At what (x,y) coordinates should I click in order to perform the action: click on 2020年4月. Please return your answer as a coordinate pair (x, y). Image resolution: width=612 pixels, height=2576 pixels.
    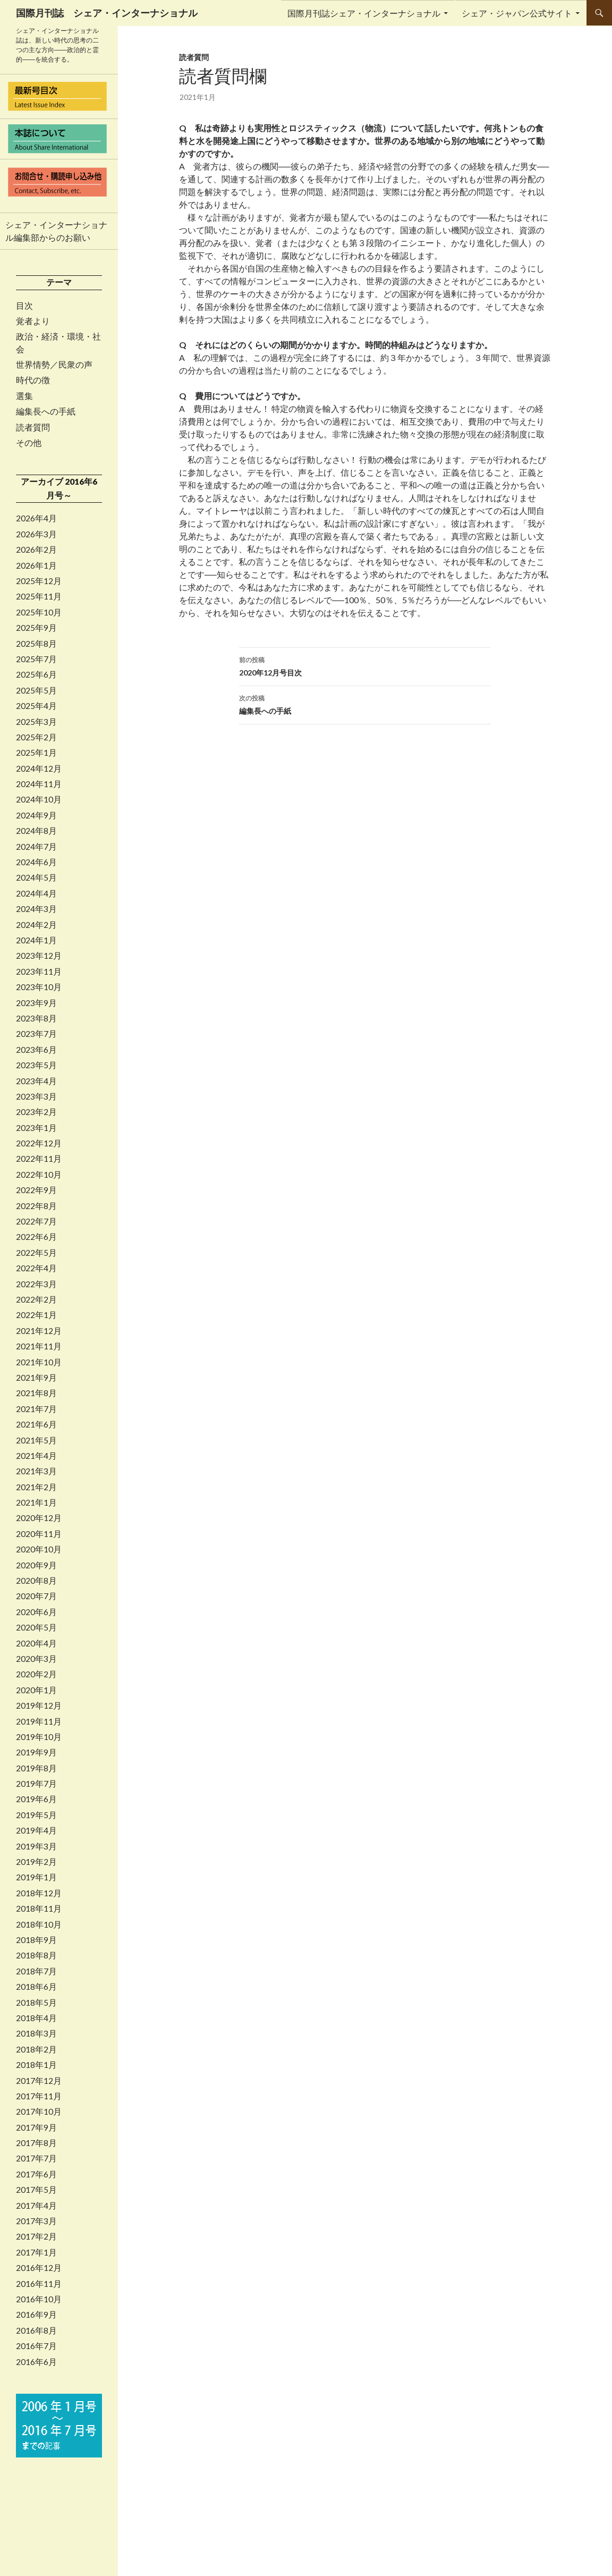
    Looking at the image, I should click on (36, 1643).